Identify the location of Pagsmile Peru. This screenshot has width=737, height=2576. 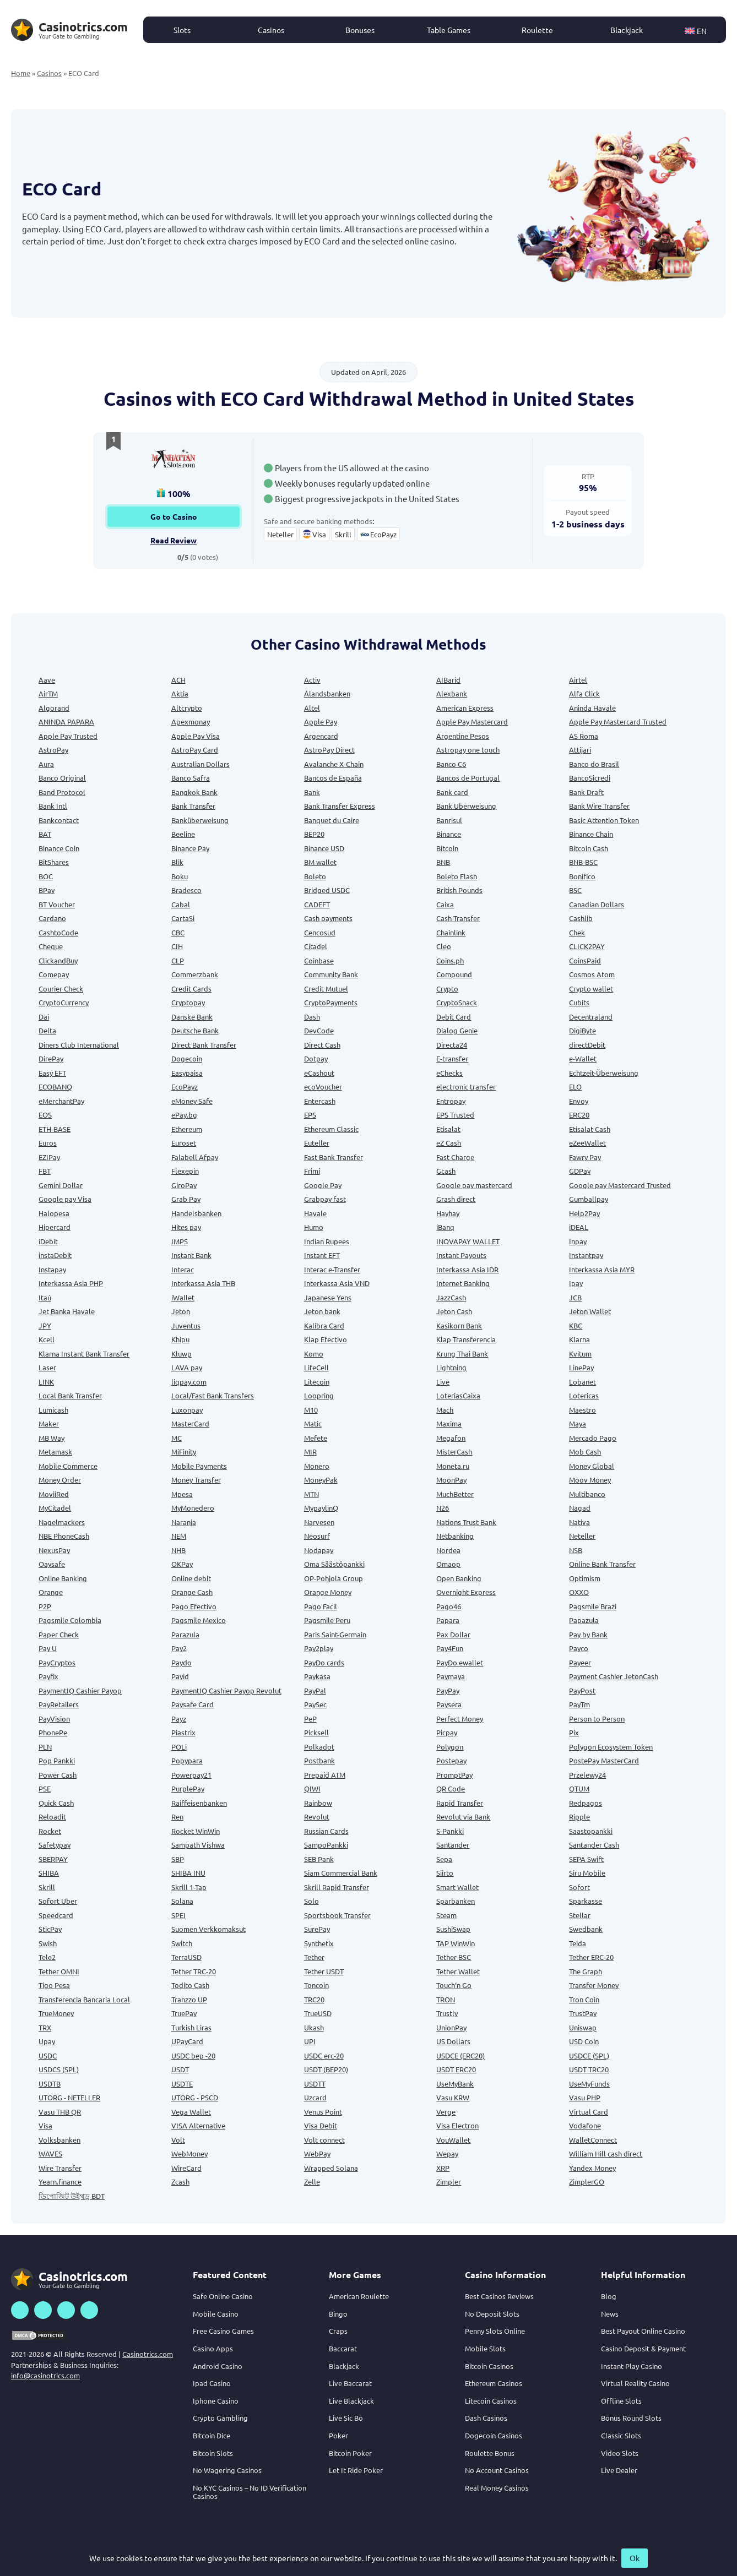
(327, 1620).